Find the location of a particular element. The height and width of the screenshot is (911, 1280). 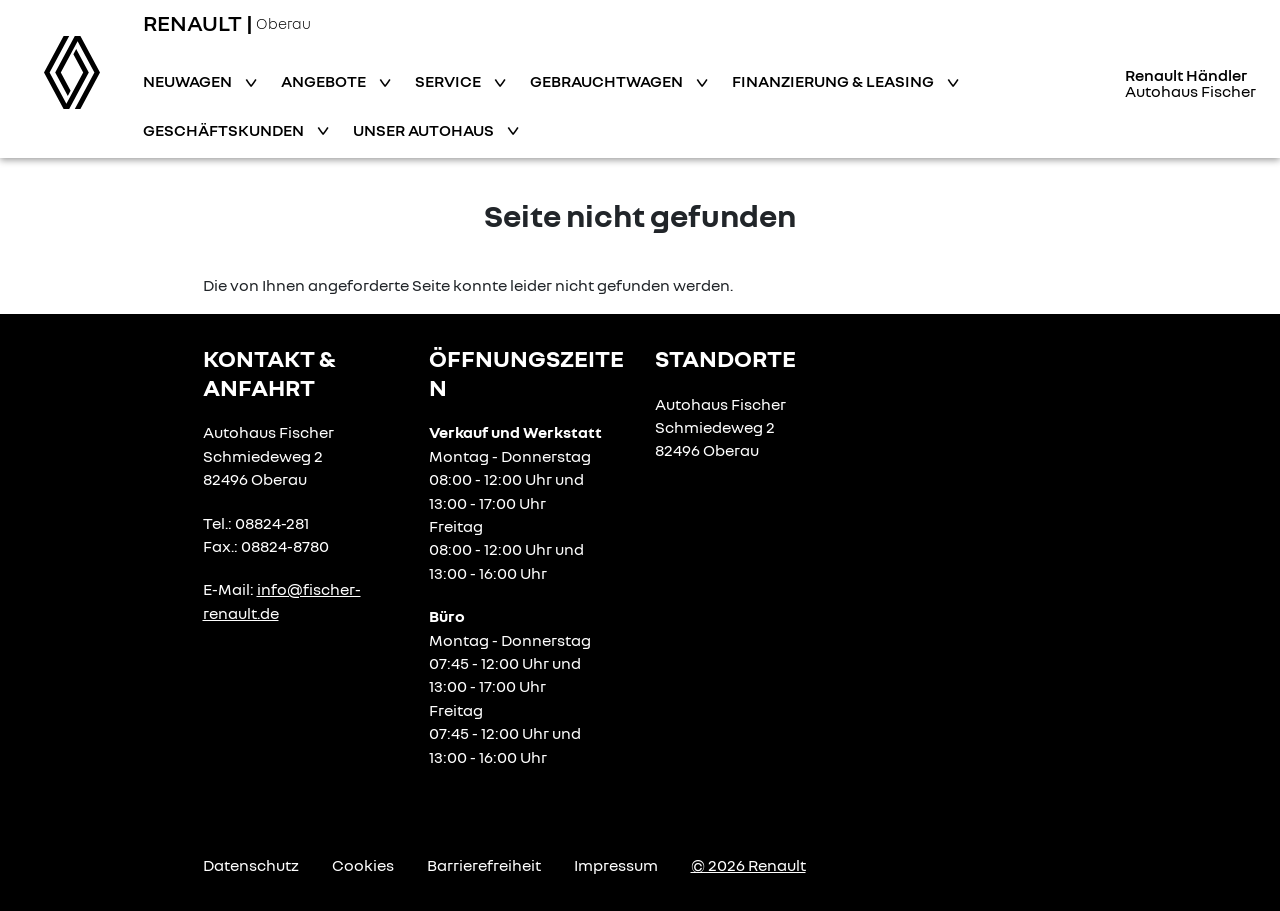

Finanzierung & Leasing is located at coordinates (834, 81).